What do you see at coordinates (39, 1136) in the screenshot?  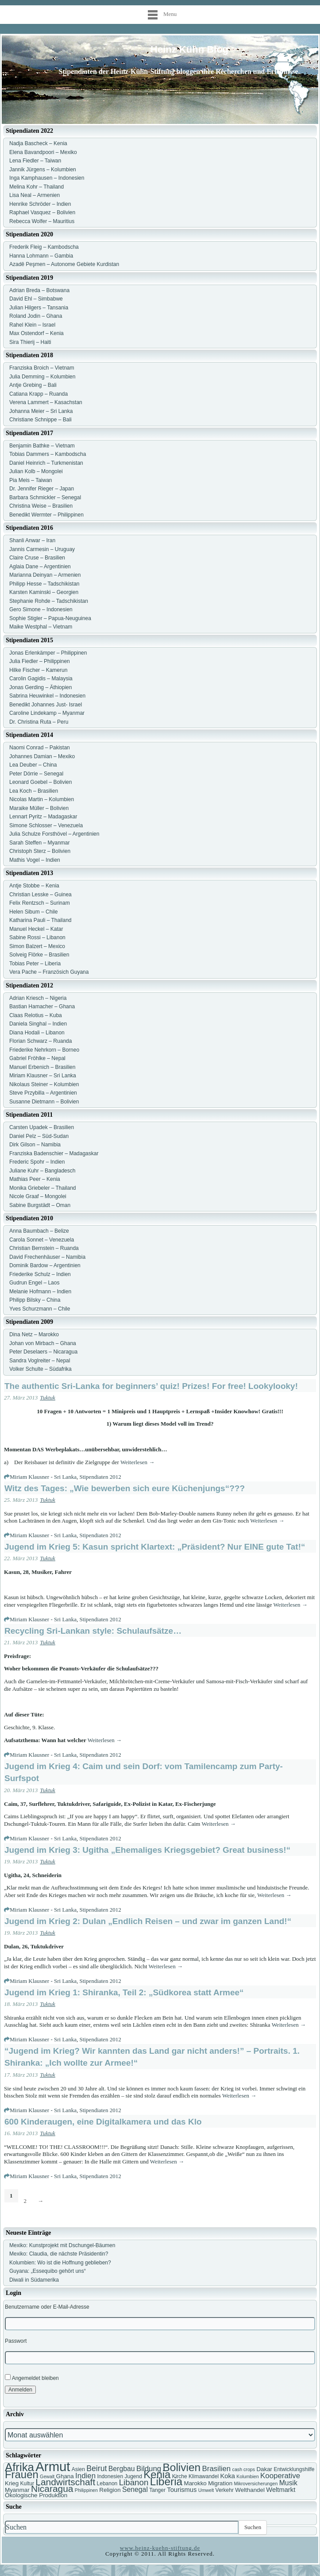 I see `Daniel Pelz – Süd-Sudan` at bounding box center [39, 1136].